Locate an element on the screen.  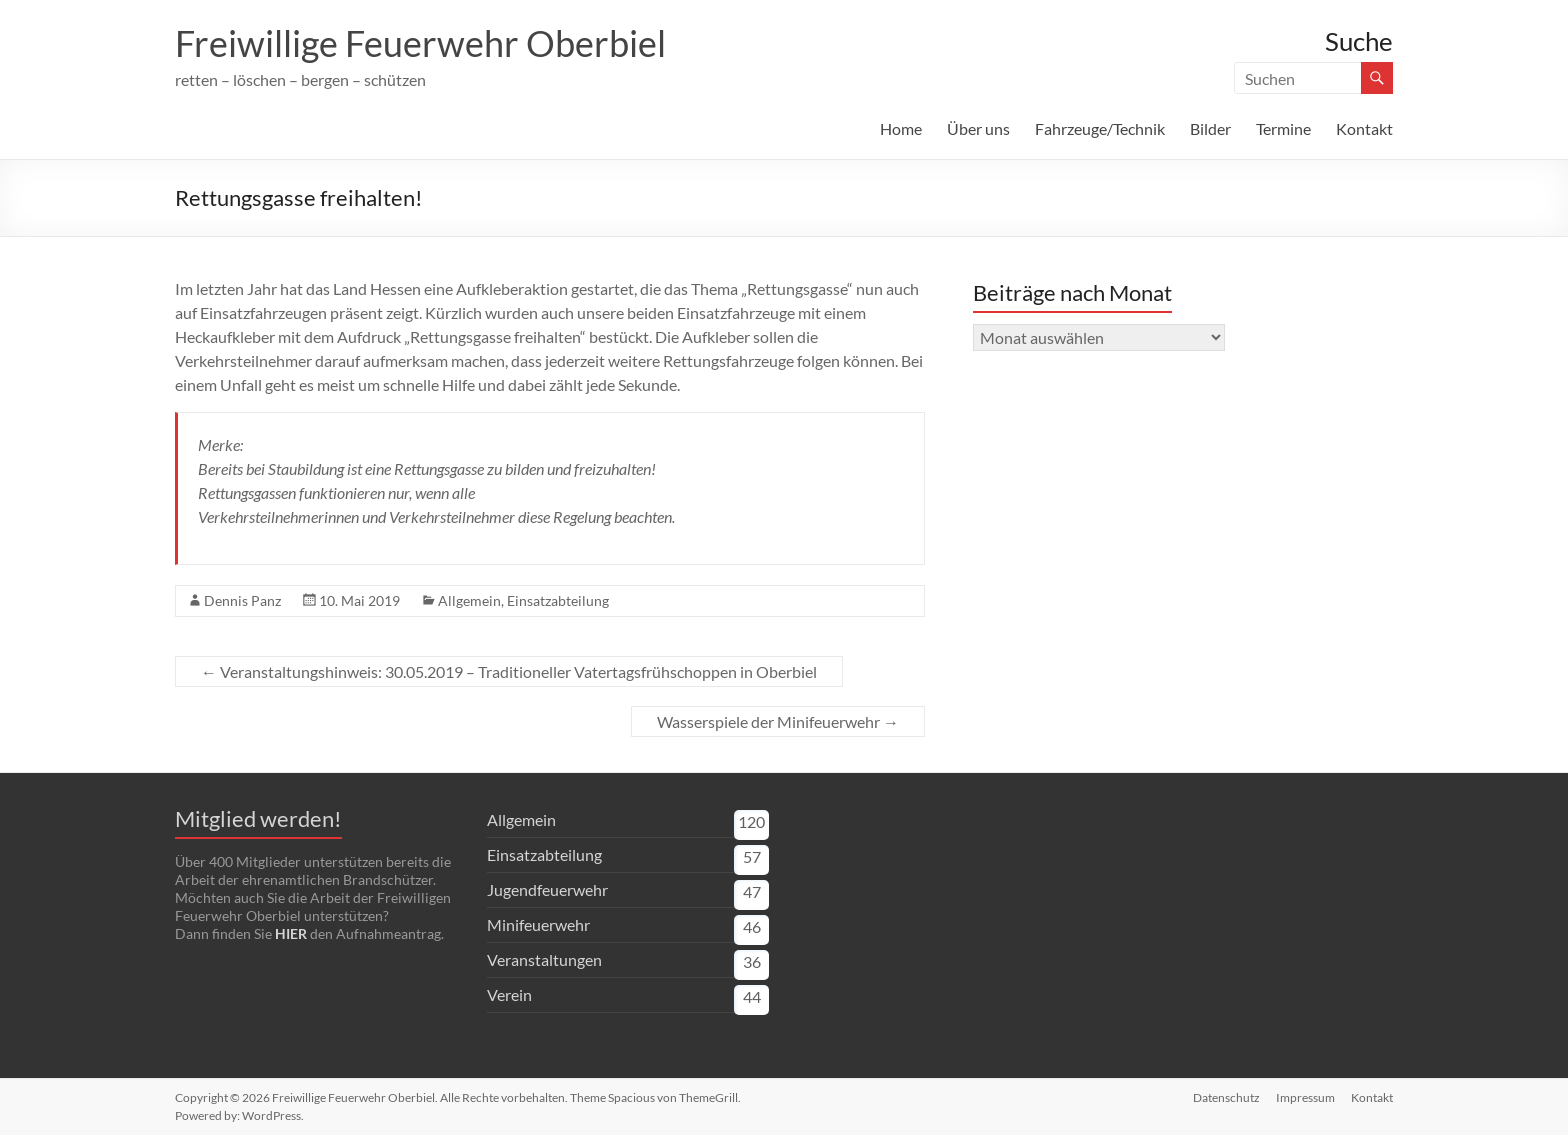
Kontakt is located at coordinates (1364, 128).